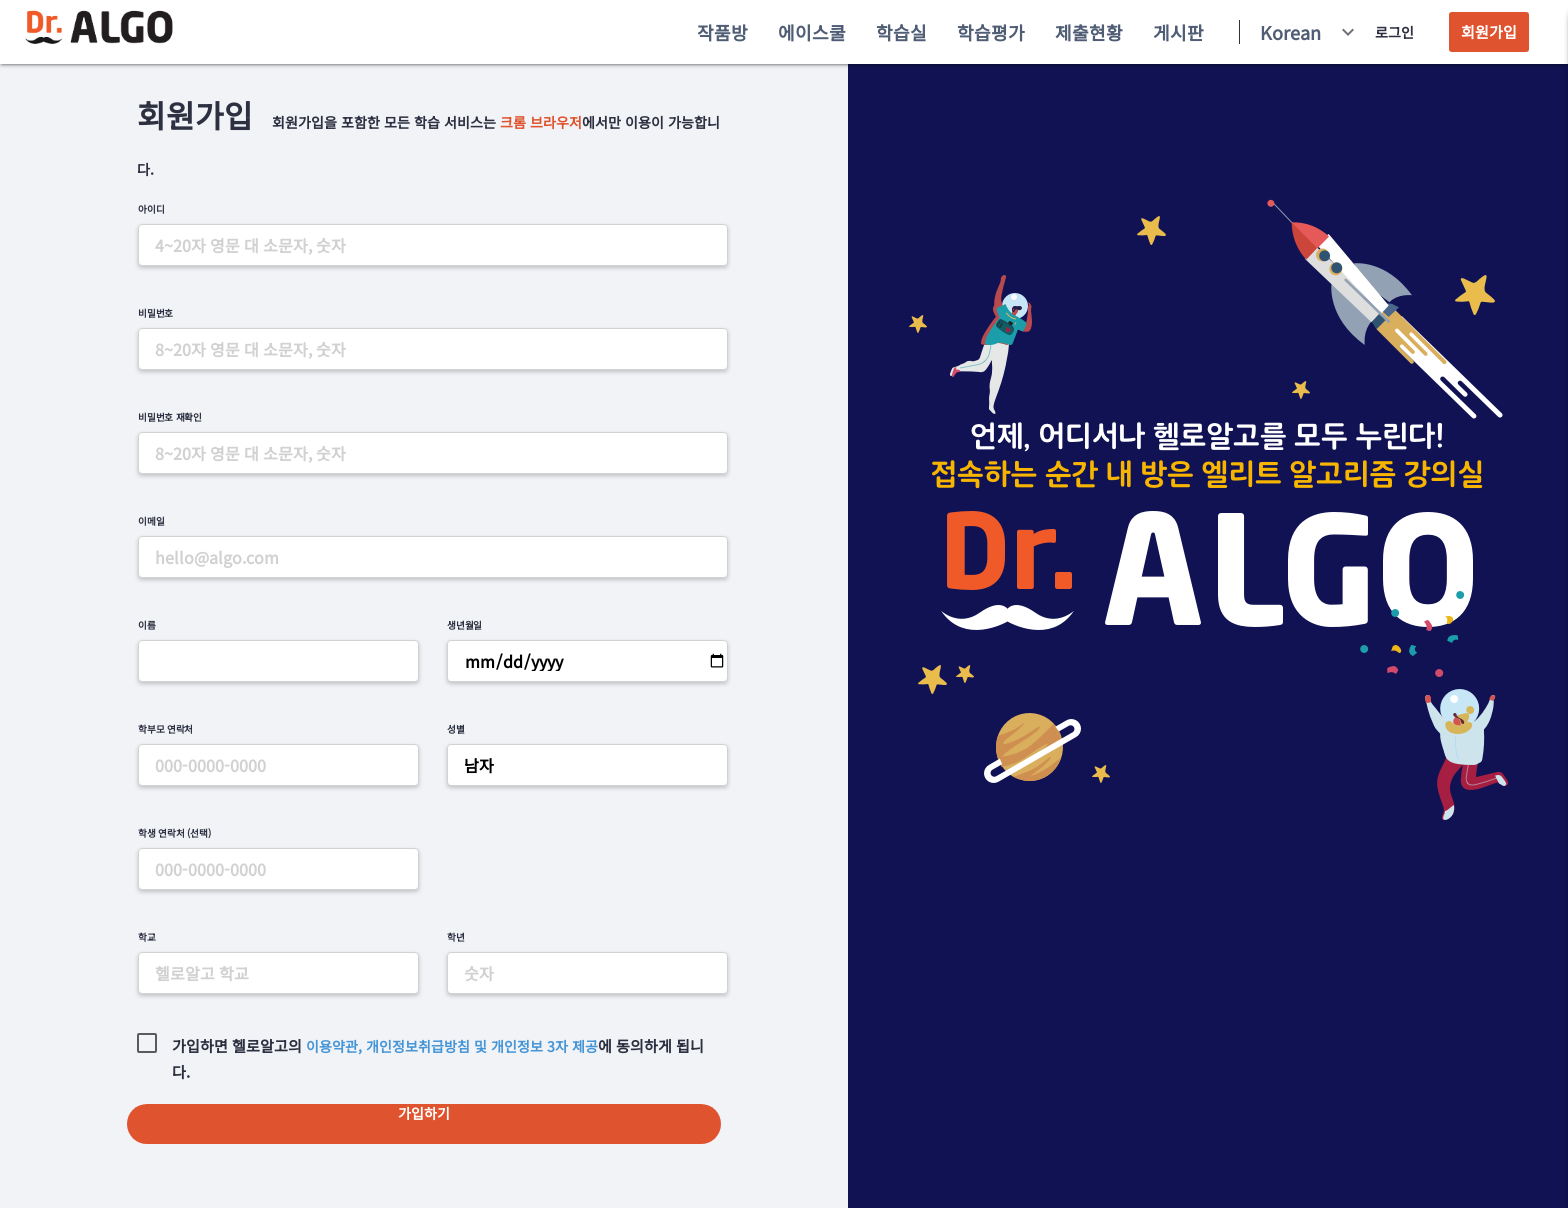  I want to click on 성별, so click(456, 729).